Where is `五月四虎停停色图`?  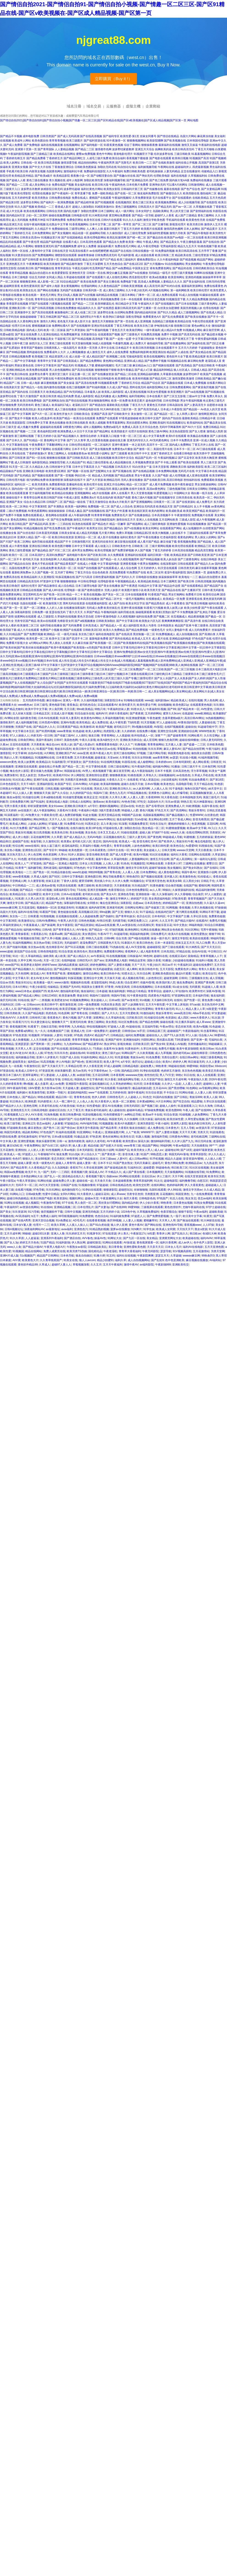 五月四虎停停色图 is located at coordinates (34, 700).